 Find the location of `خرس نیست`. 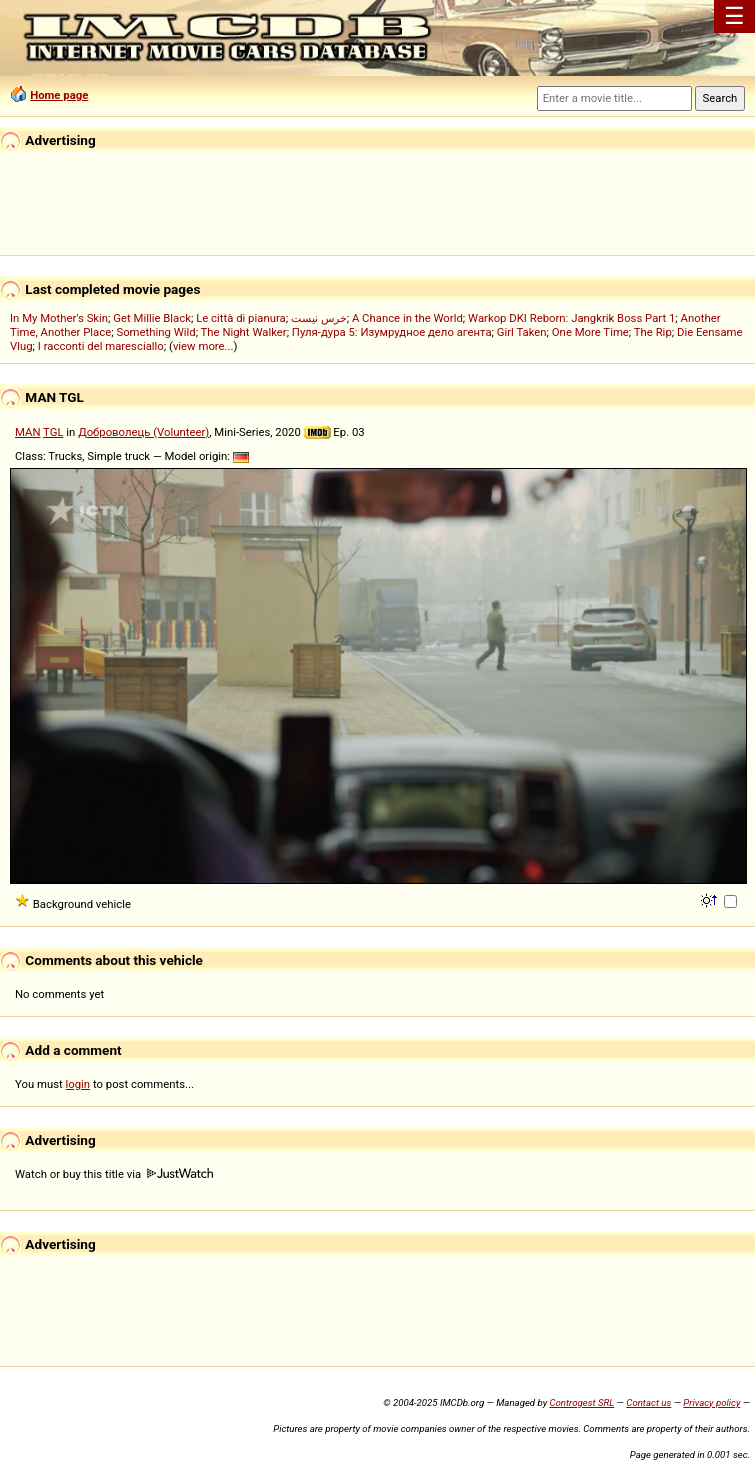

خرس نیست is located at coordinates (319, 318).